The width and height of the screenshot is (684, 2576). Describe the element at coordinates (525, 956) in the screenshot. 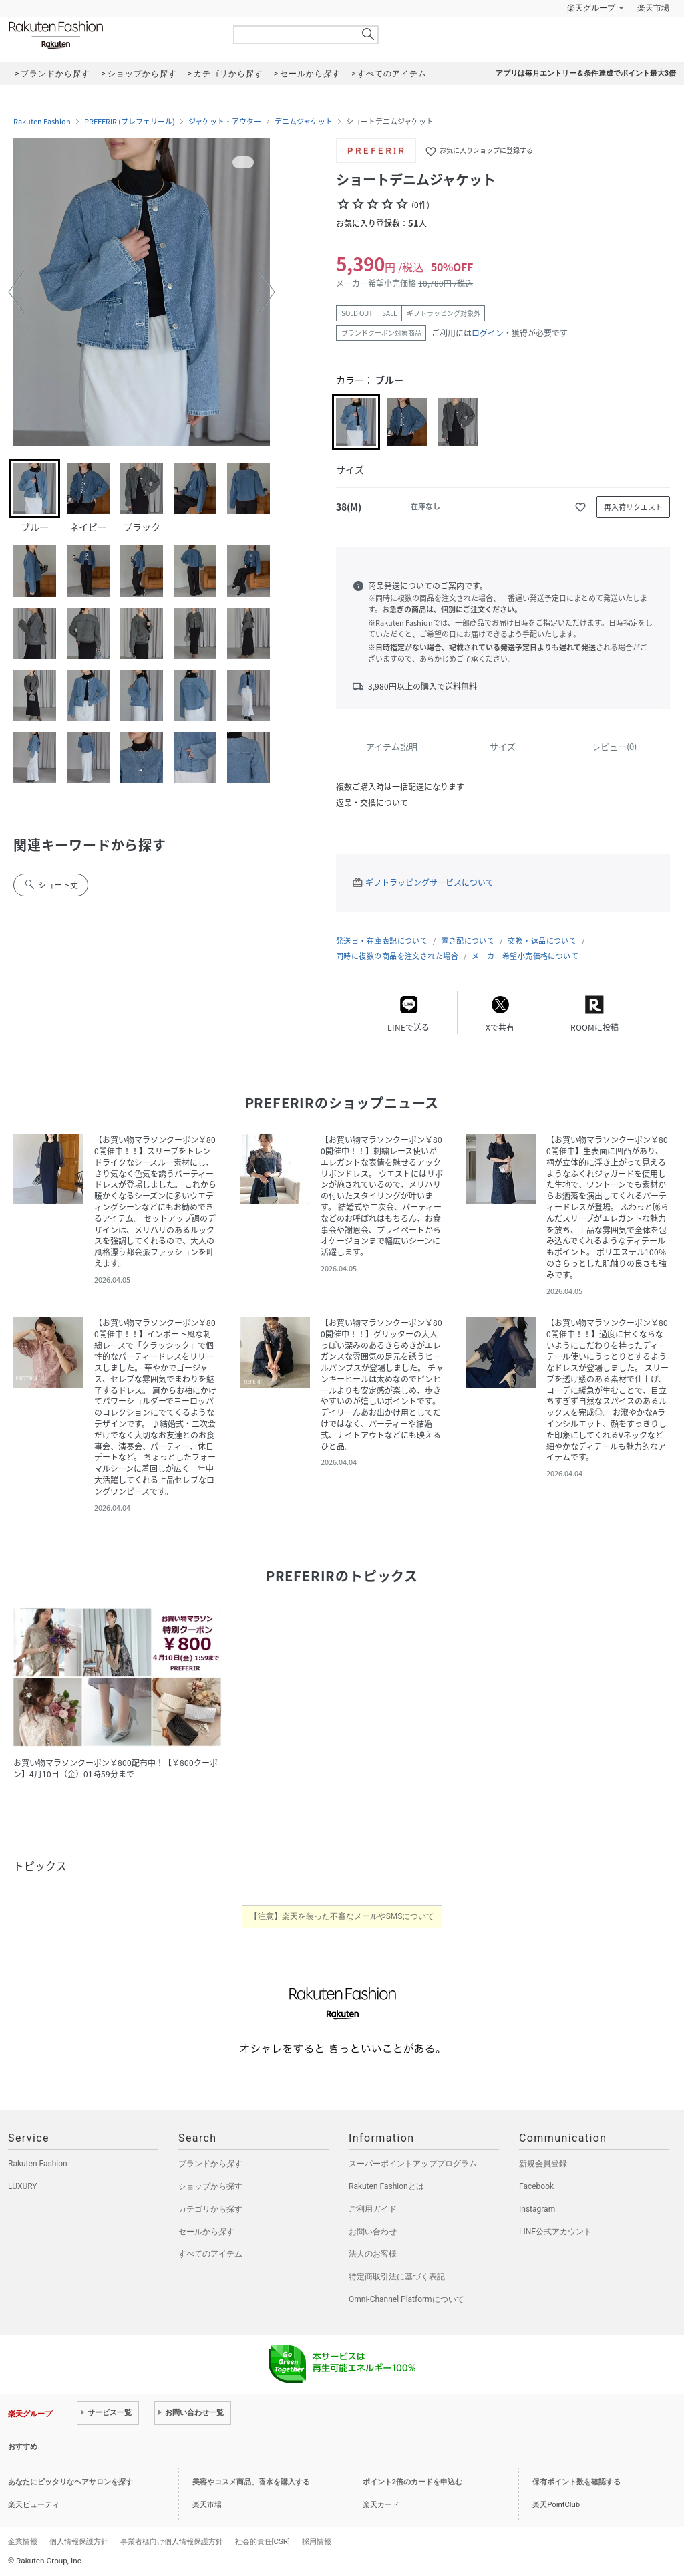

I see `メーカー希望小売価格について` at that location.